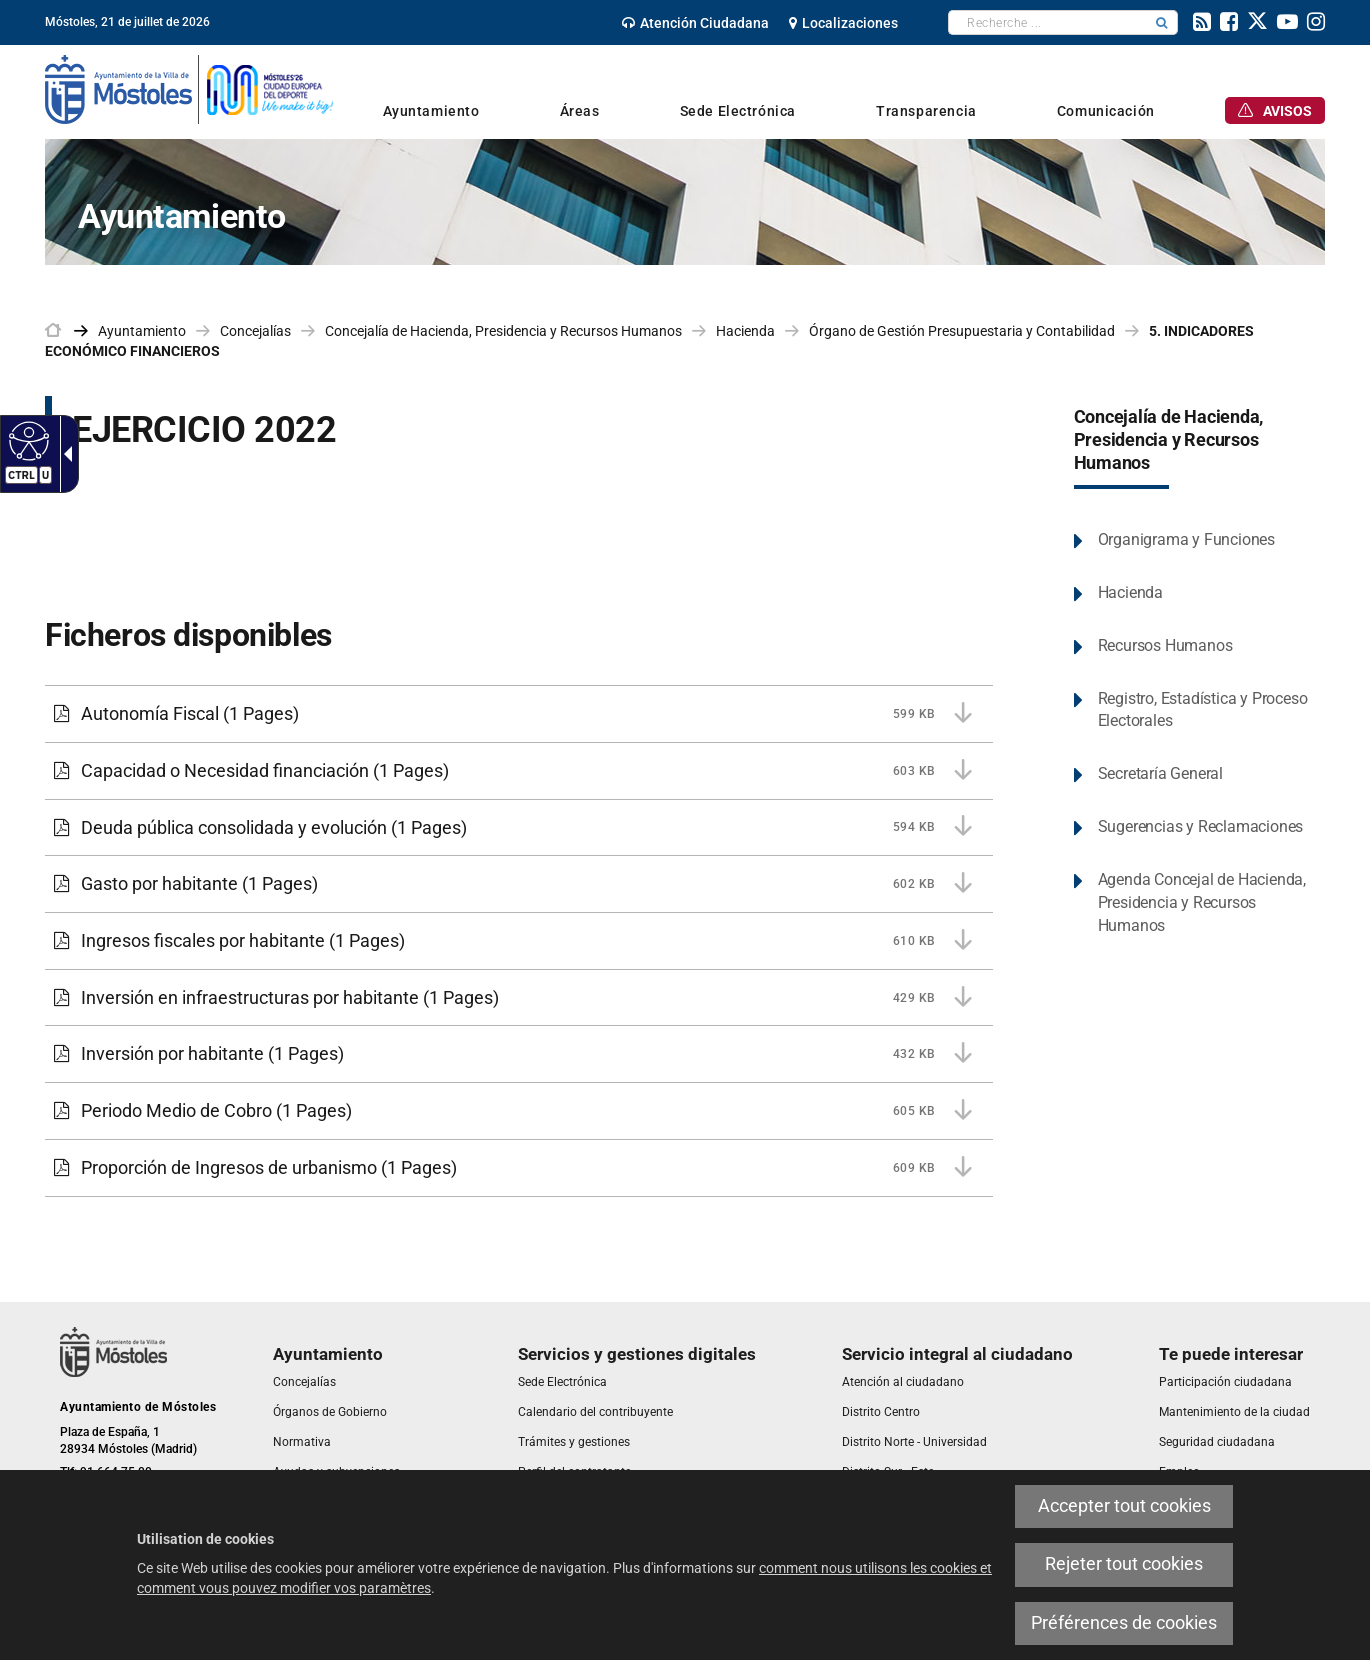  I want to click on [button], so click(1162, 22).